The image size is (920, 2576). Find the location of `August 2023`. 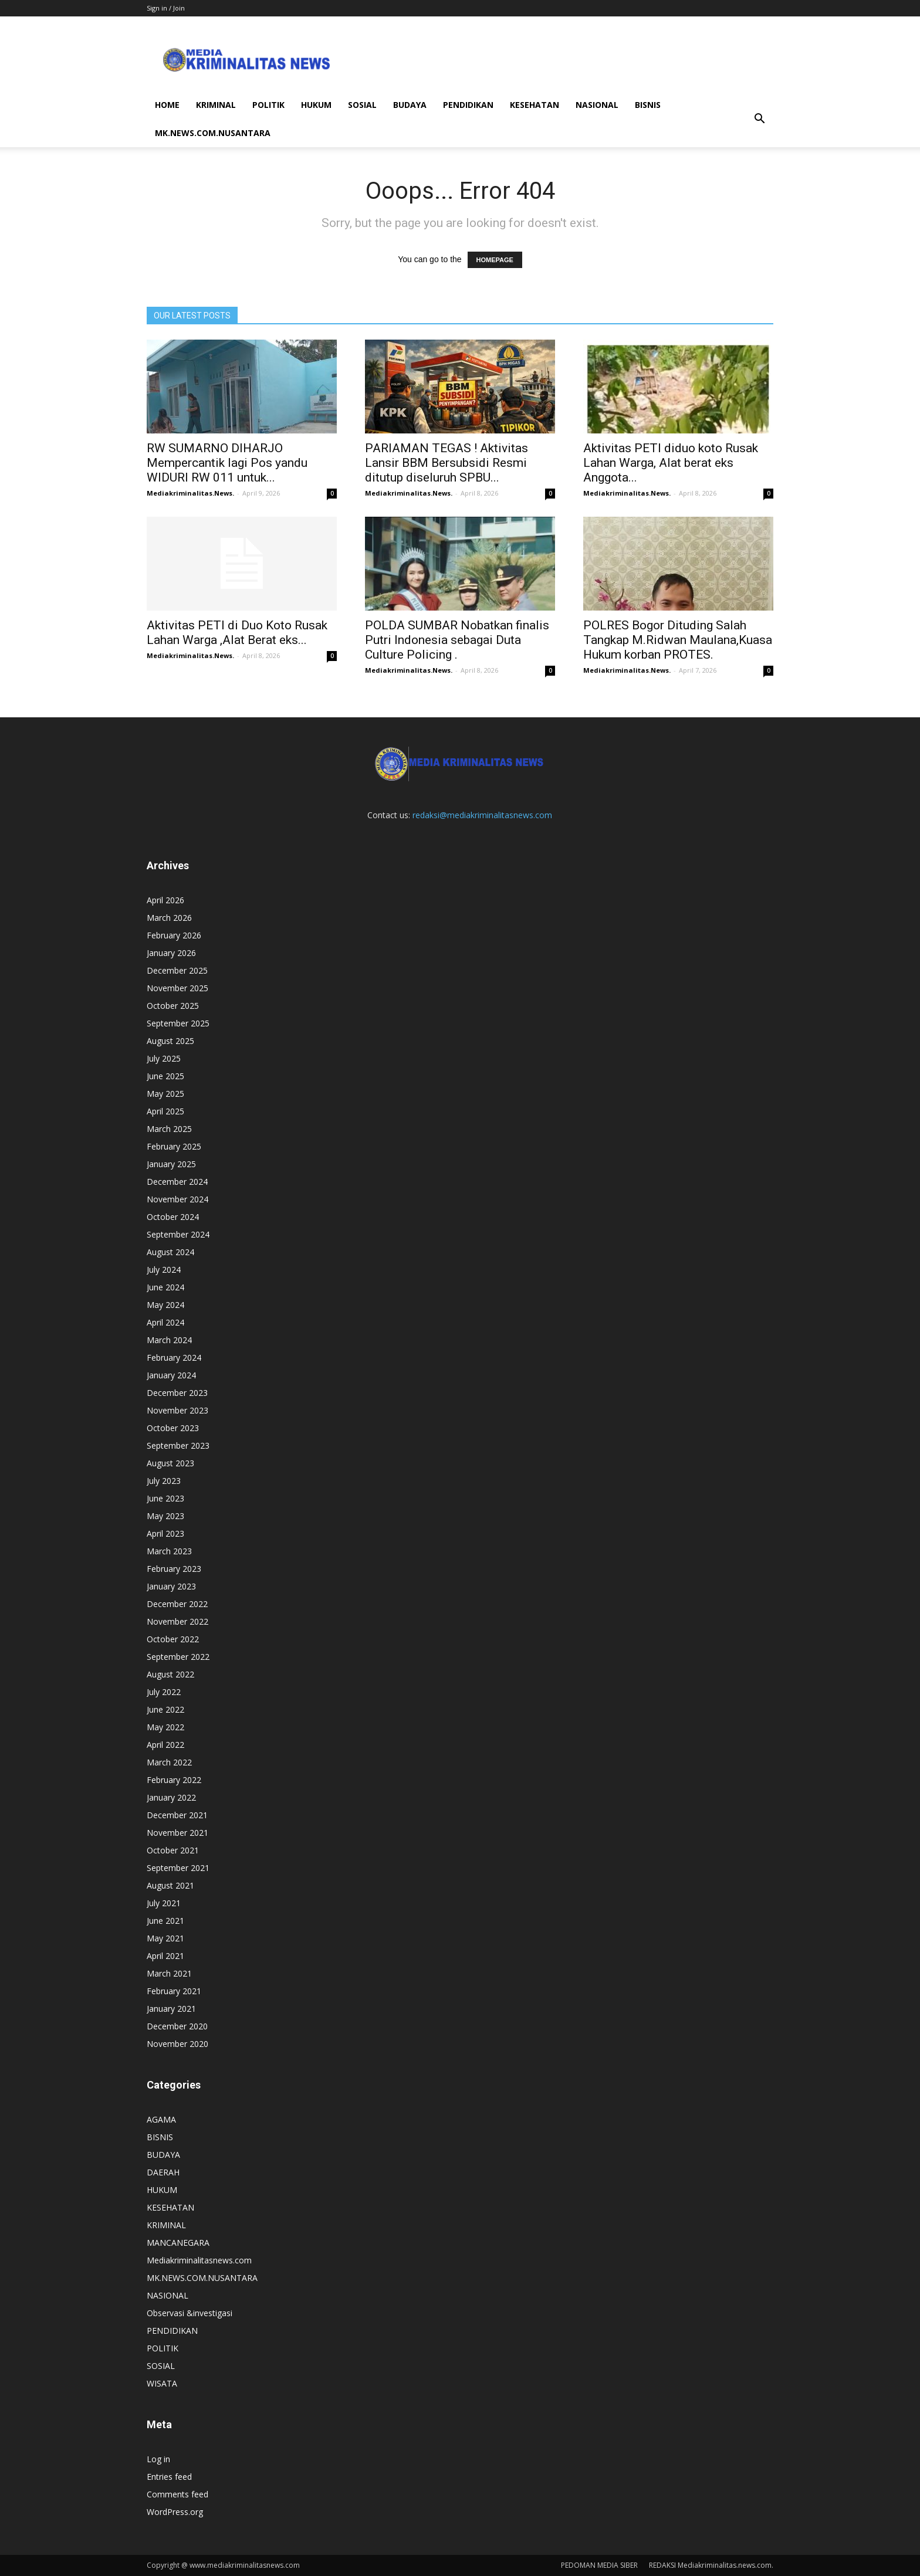

August 2023 is located at coordinates (170, 1463).